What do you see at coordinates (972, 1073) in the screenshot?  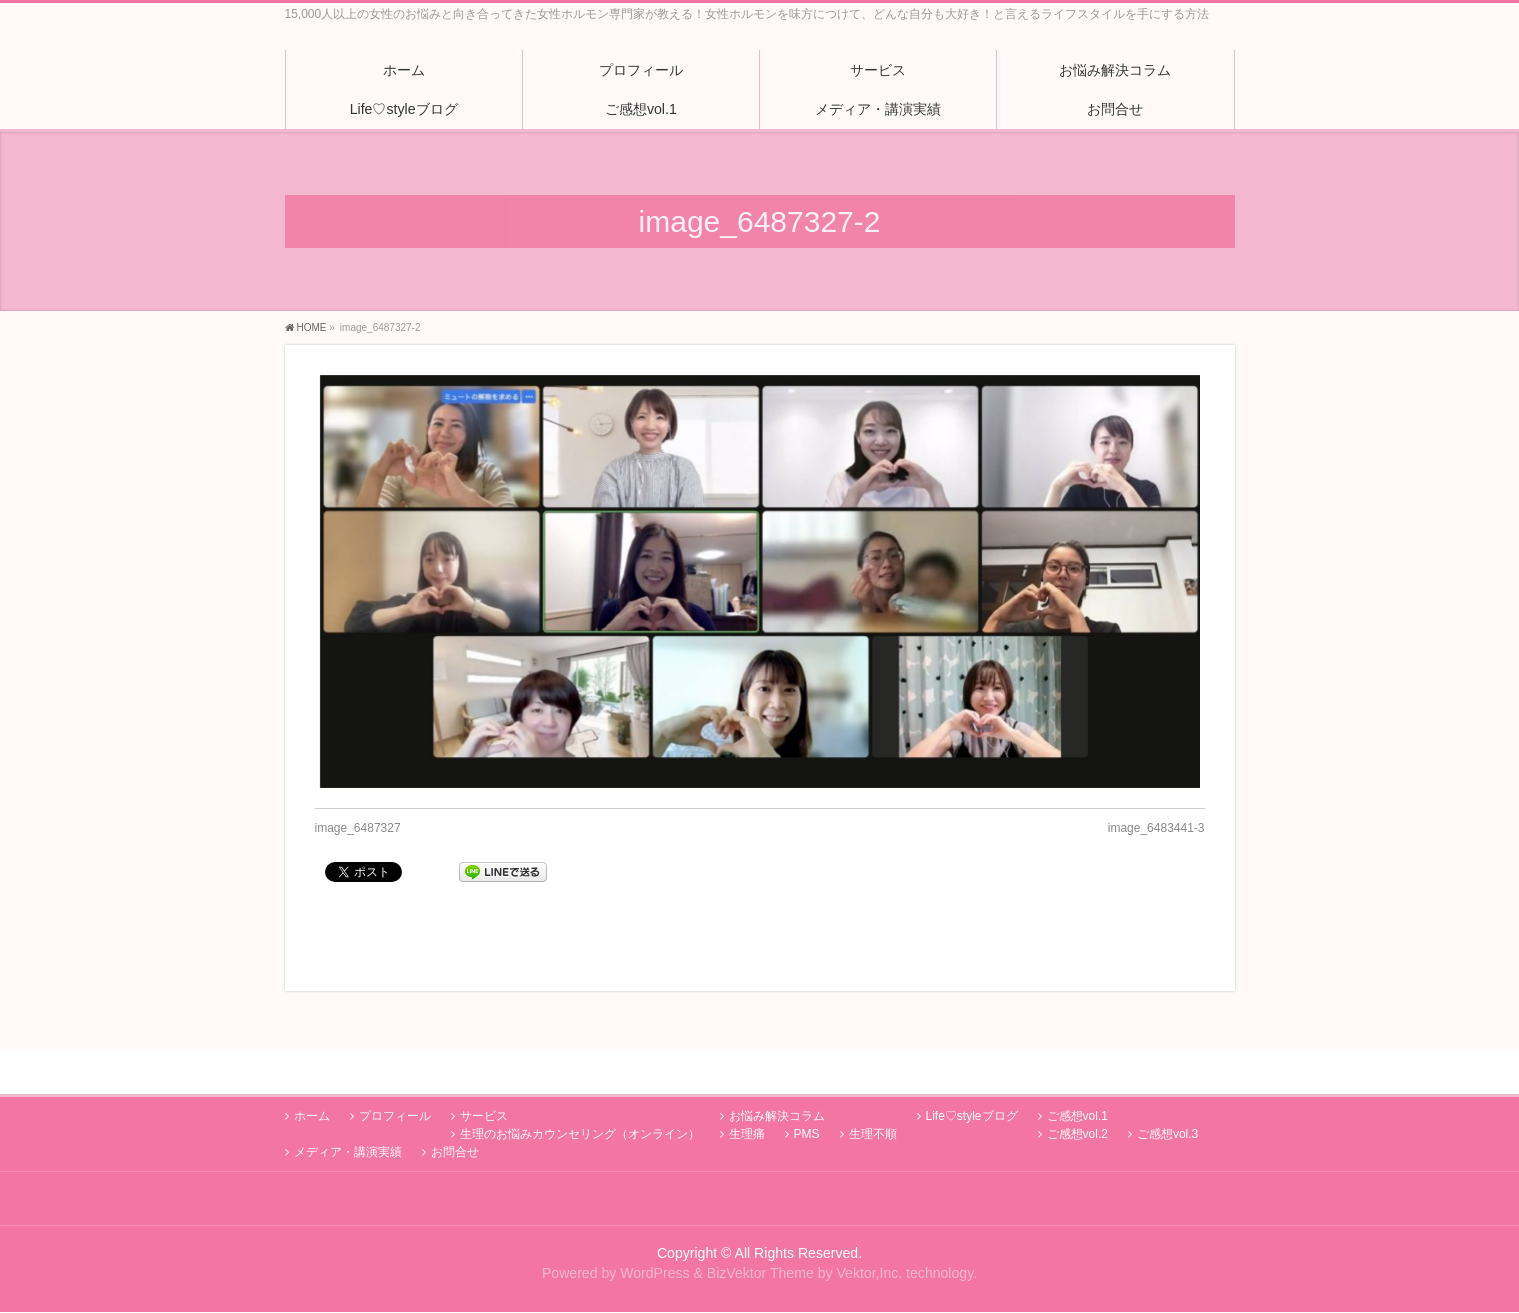 I see `Life♡styleブログ` at bounding box center [972, 1073].